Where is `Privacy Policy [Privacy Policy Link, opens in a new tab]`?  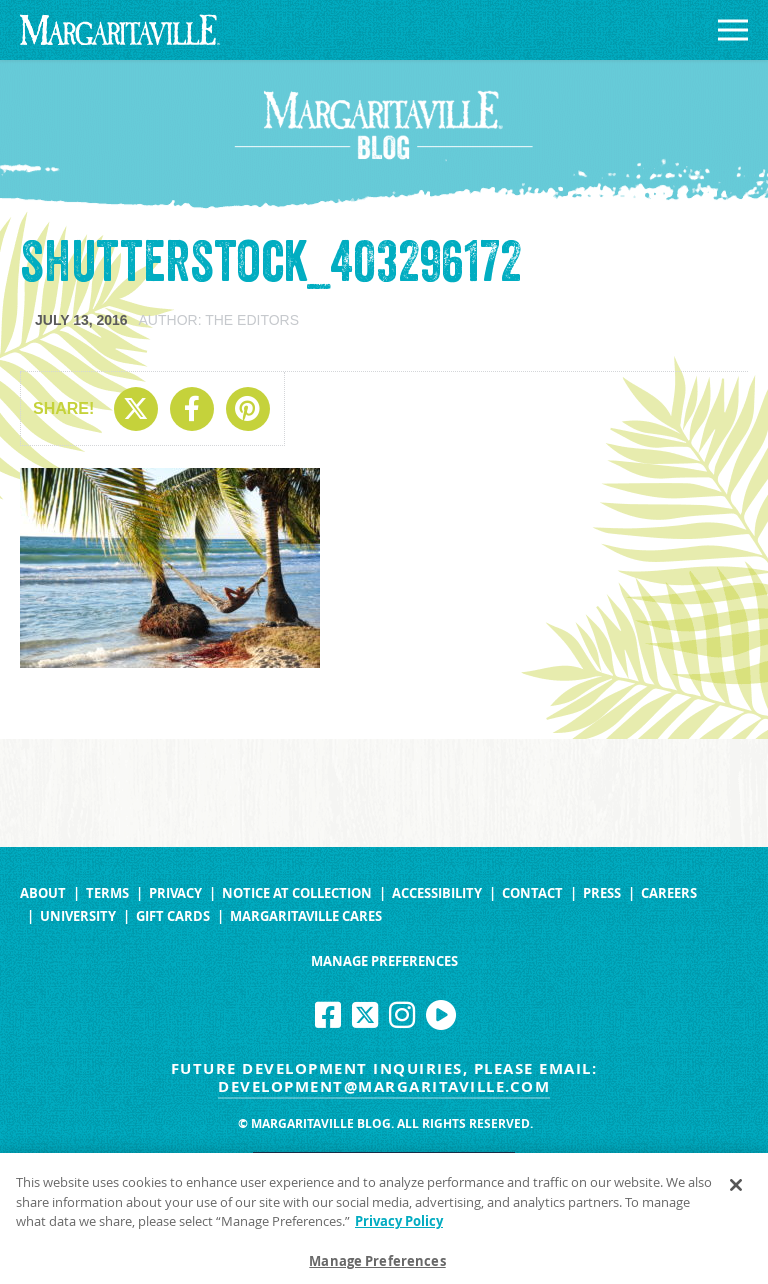
Privacy Policy [Privacy Policy Link, opens in a new tab] is located at coordinates (399, 1227).